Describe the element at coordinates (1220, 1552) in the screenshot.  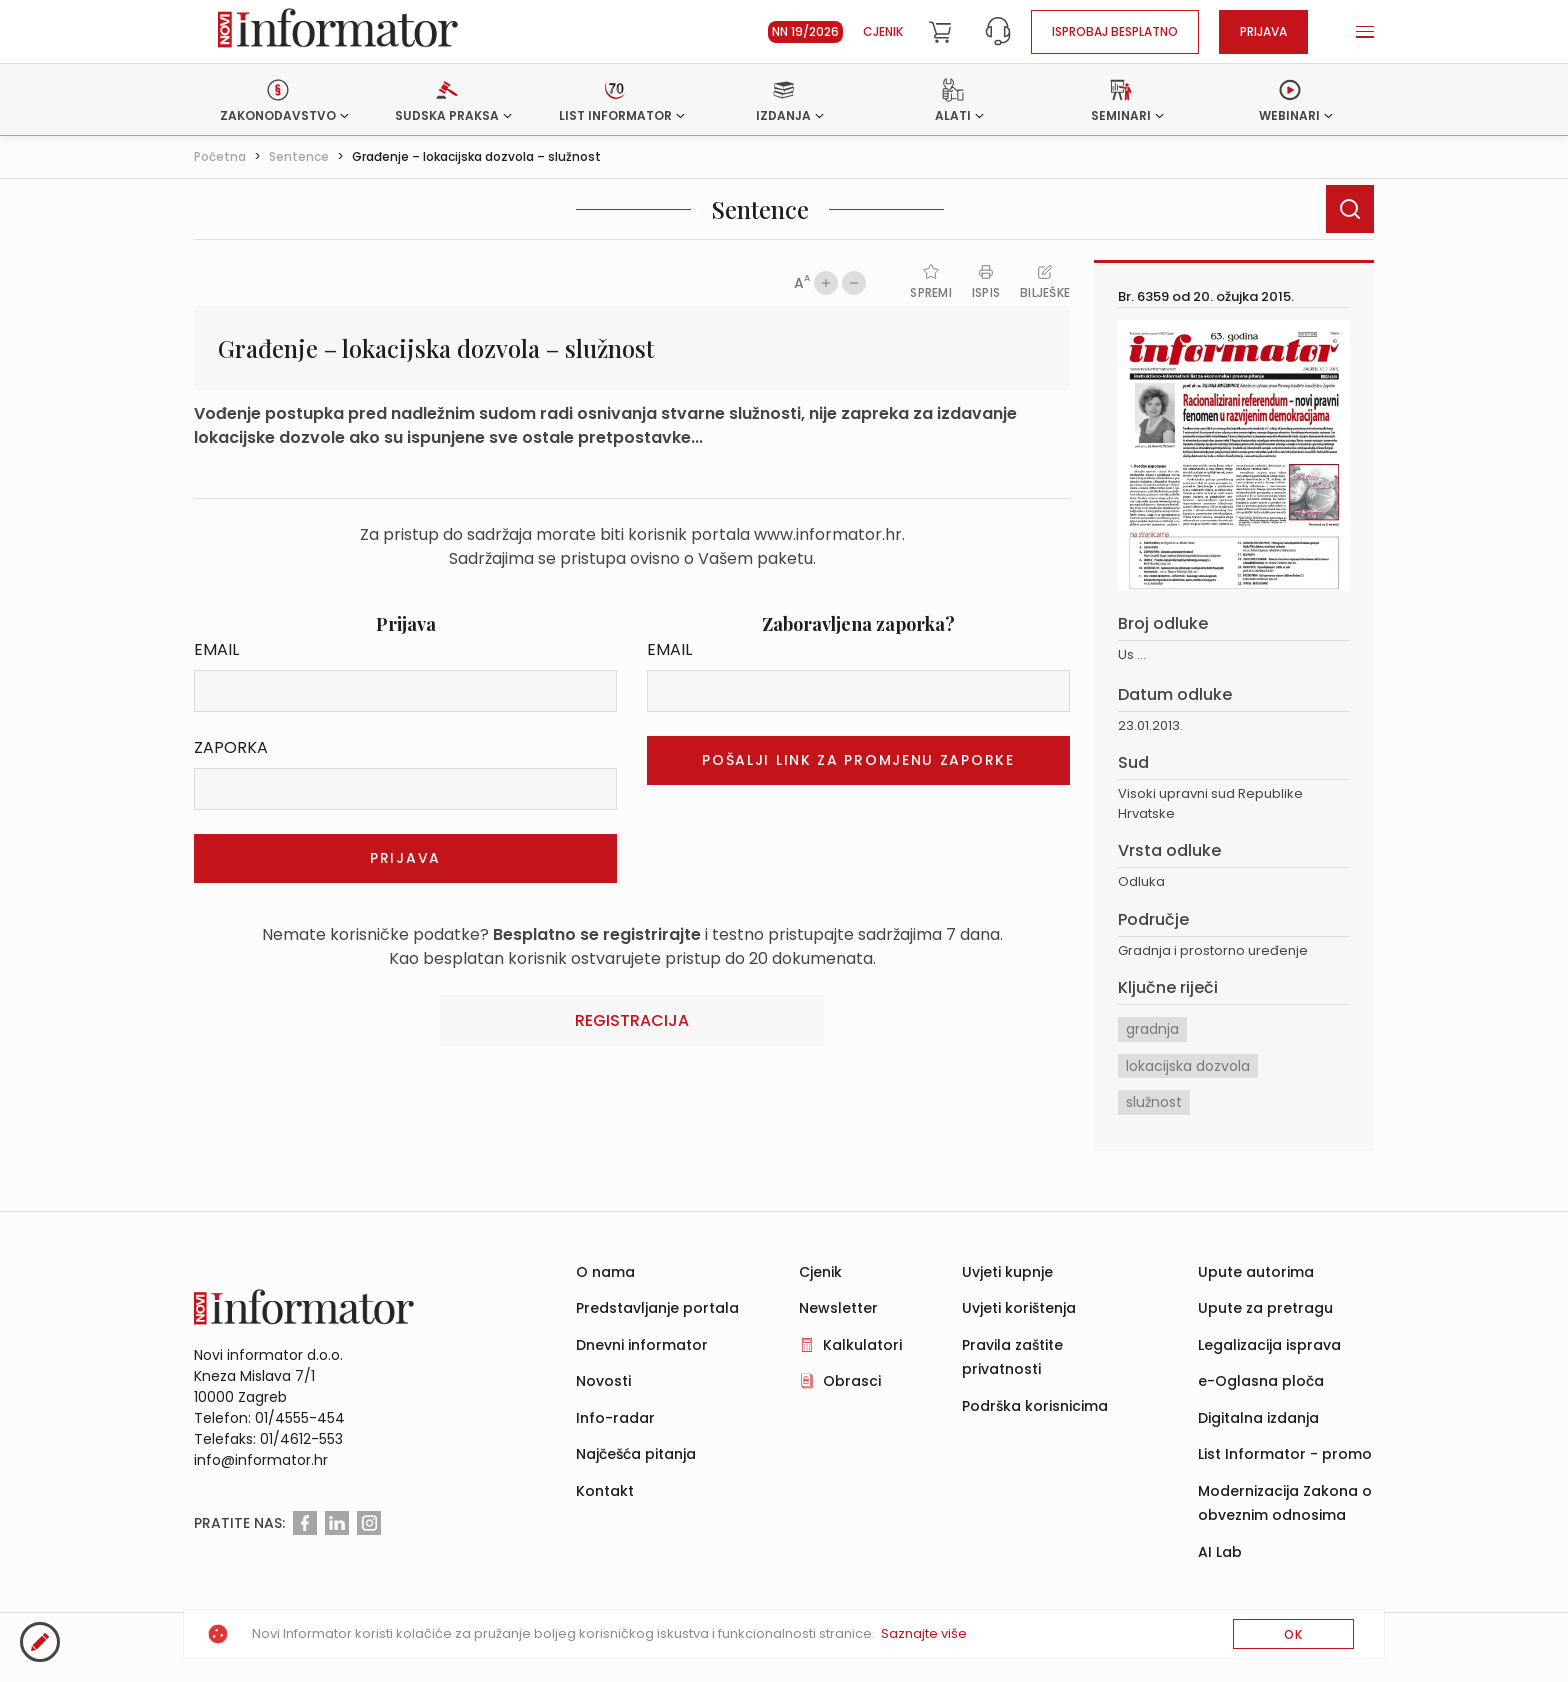
I see `AI Lab` at that location.